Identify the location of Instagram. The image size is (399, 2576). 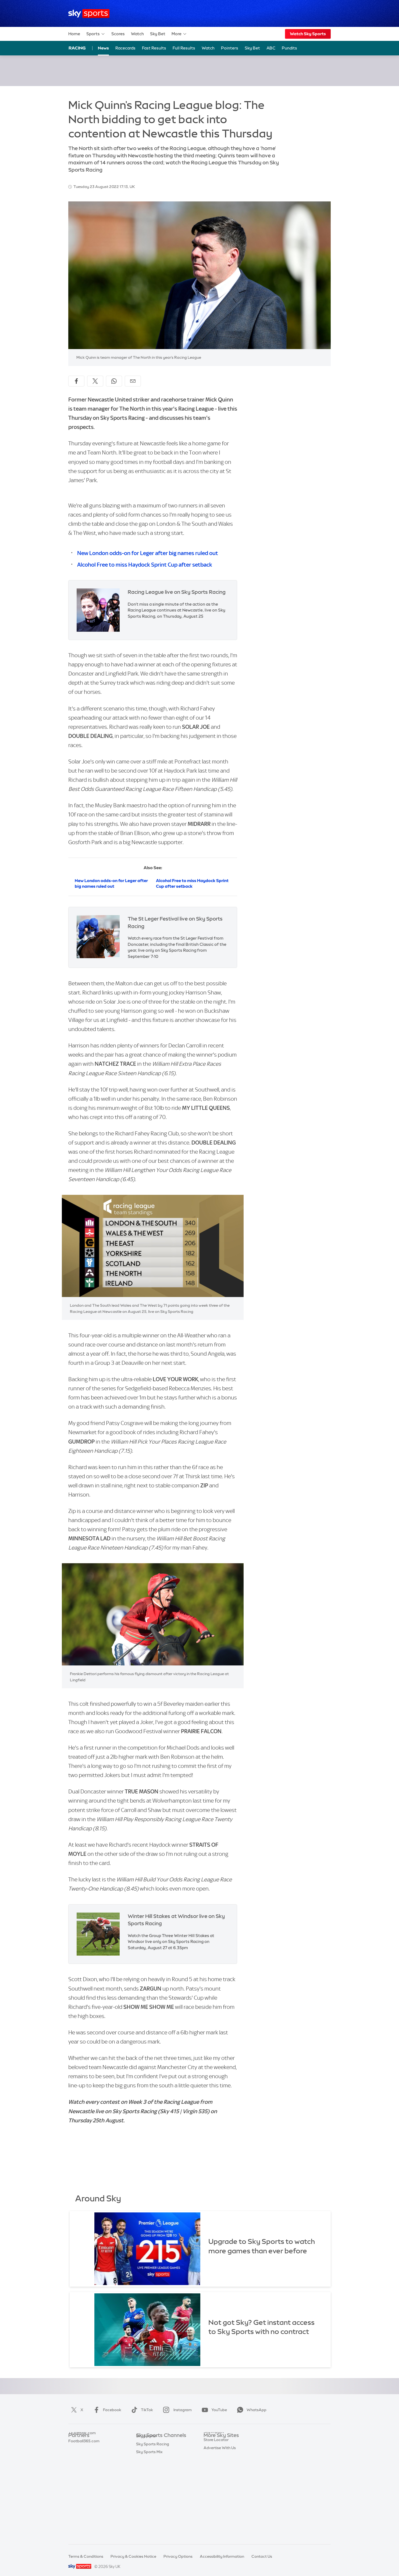
(176, 2409).